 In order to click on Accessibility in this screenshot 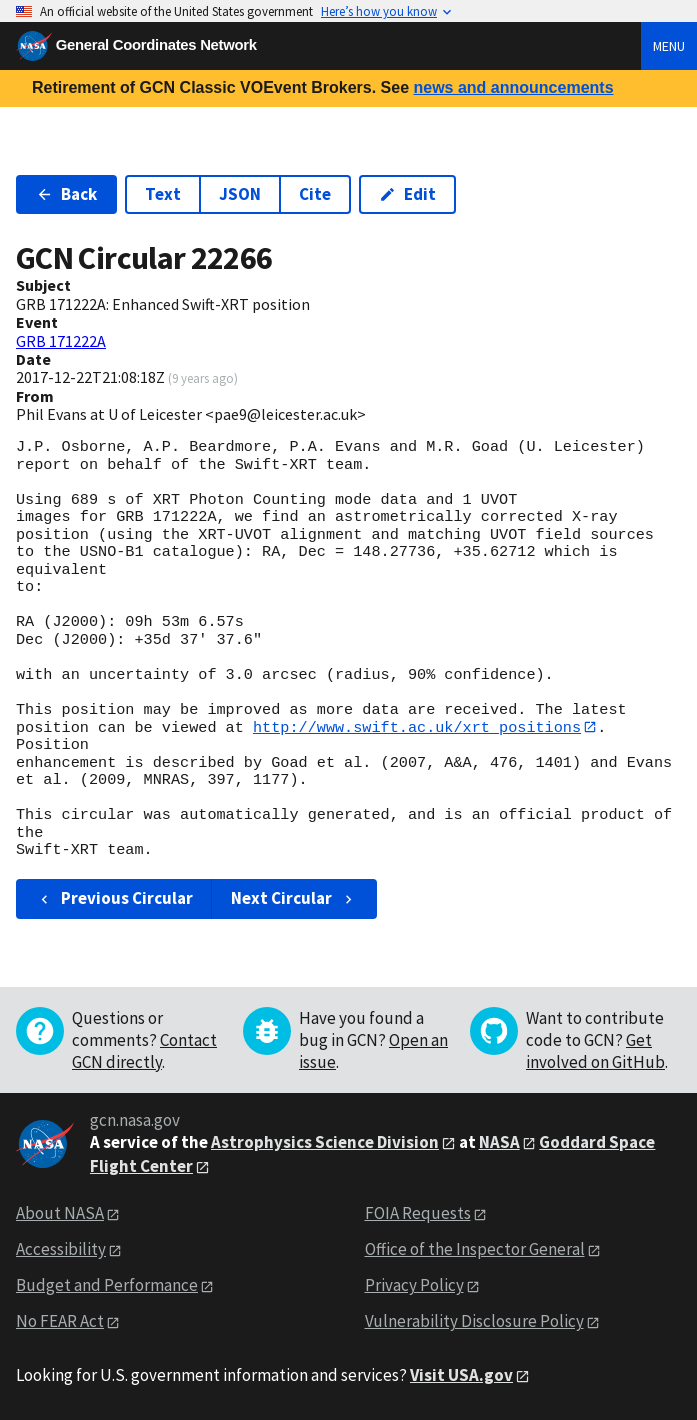, I will do `click(61, 1250)`.